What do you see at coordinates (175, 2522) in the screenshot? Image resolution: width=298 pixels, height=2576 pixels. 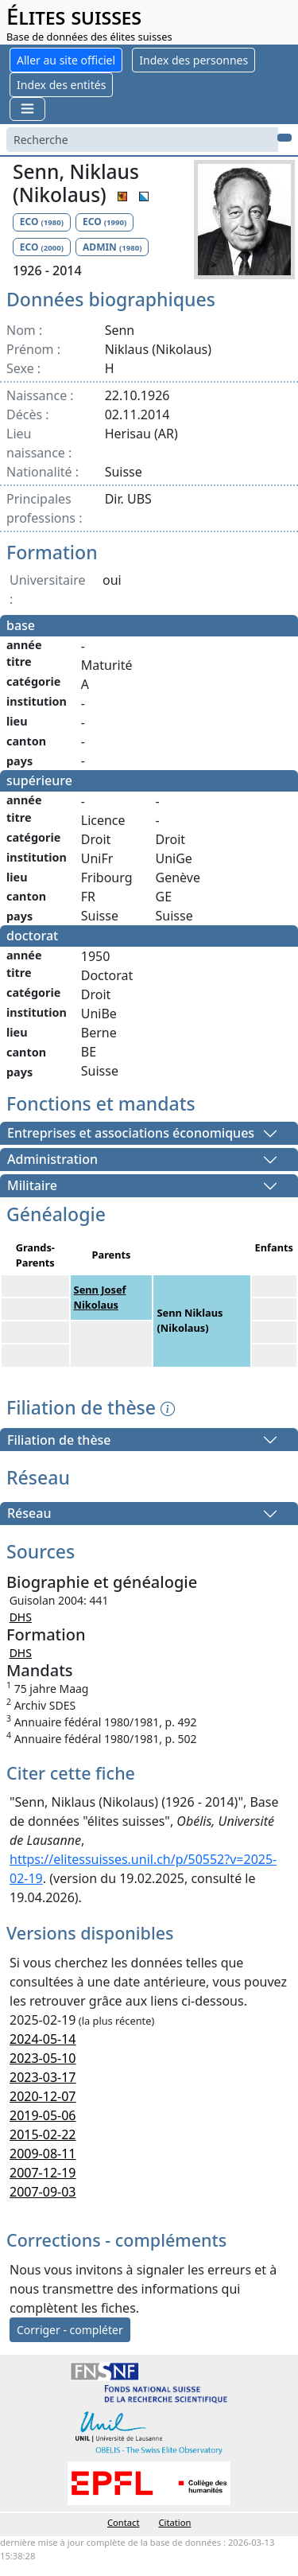 I see `Citation` at bounding box center [175, 2522].